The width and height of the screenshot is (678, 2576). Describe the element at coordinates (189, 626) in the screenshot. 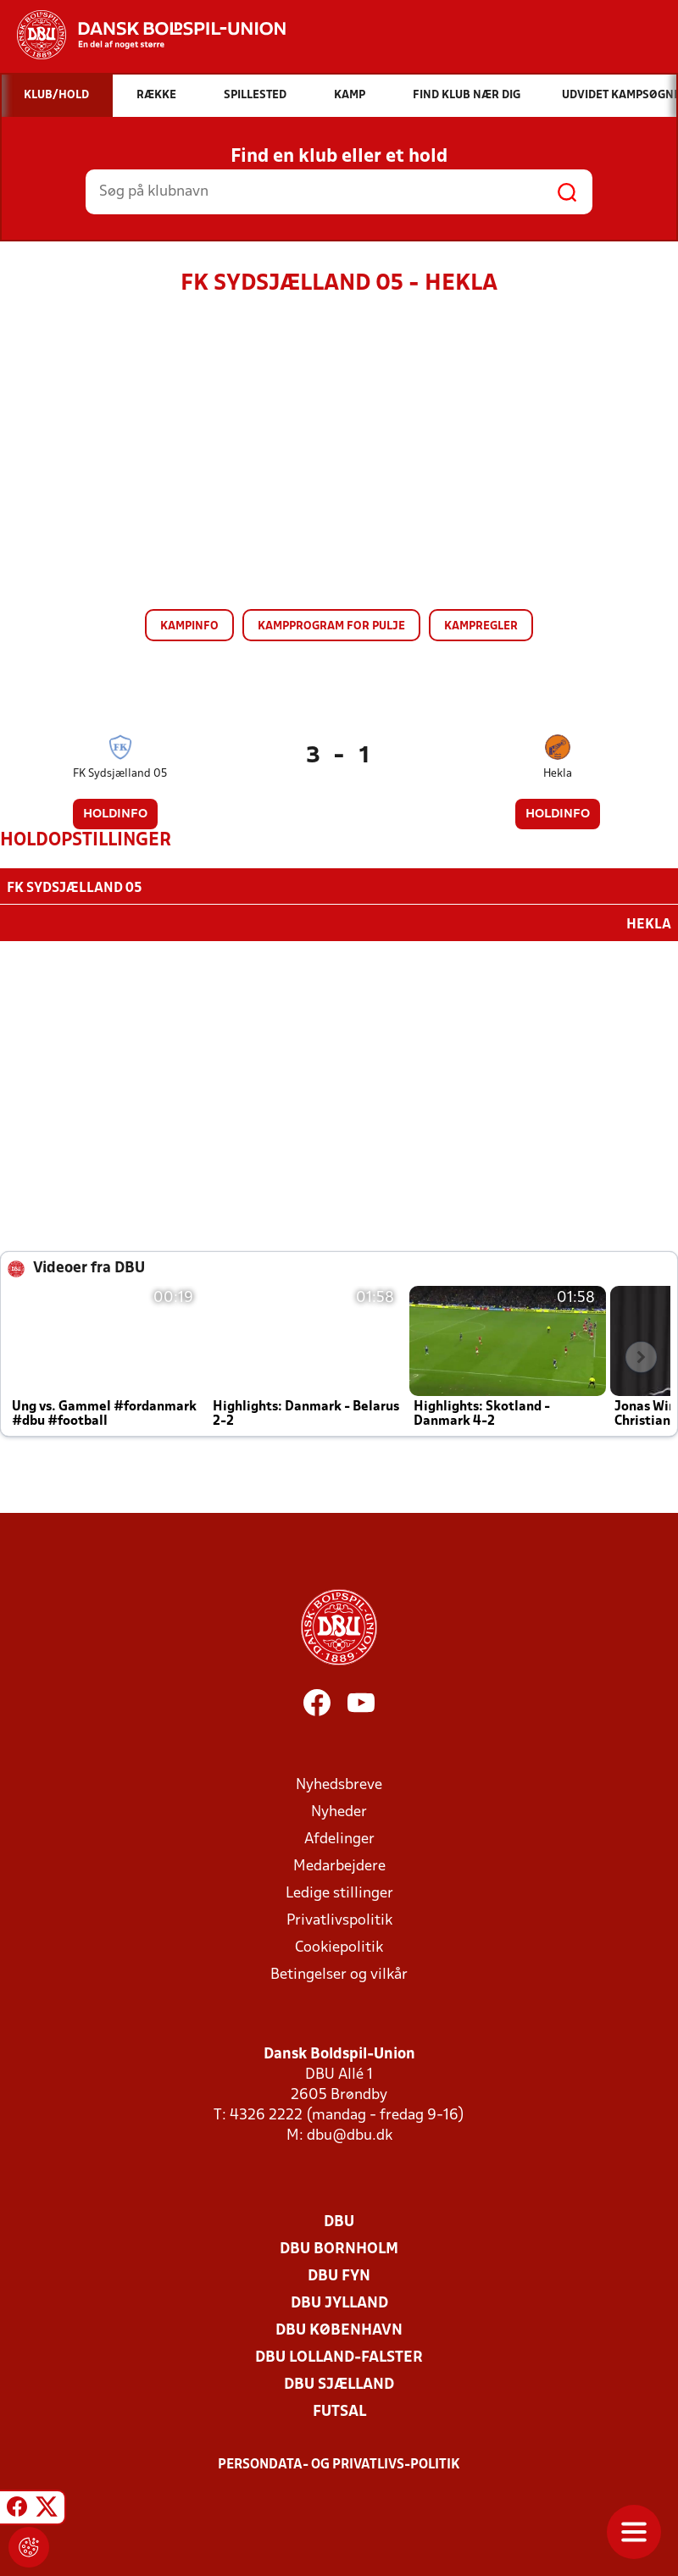

I see `Kampinfo` at that location.